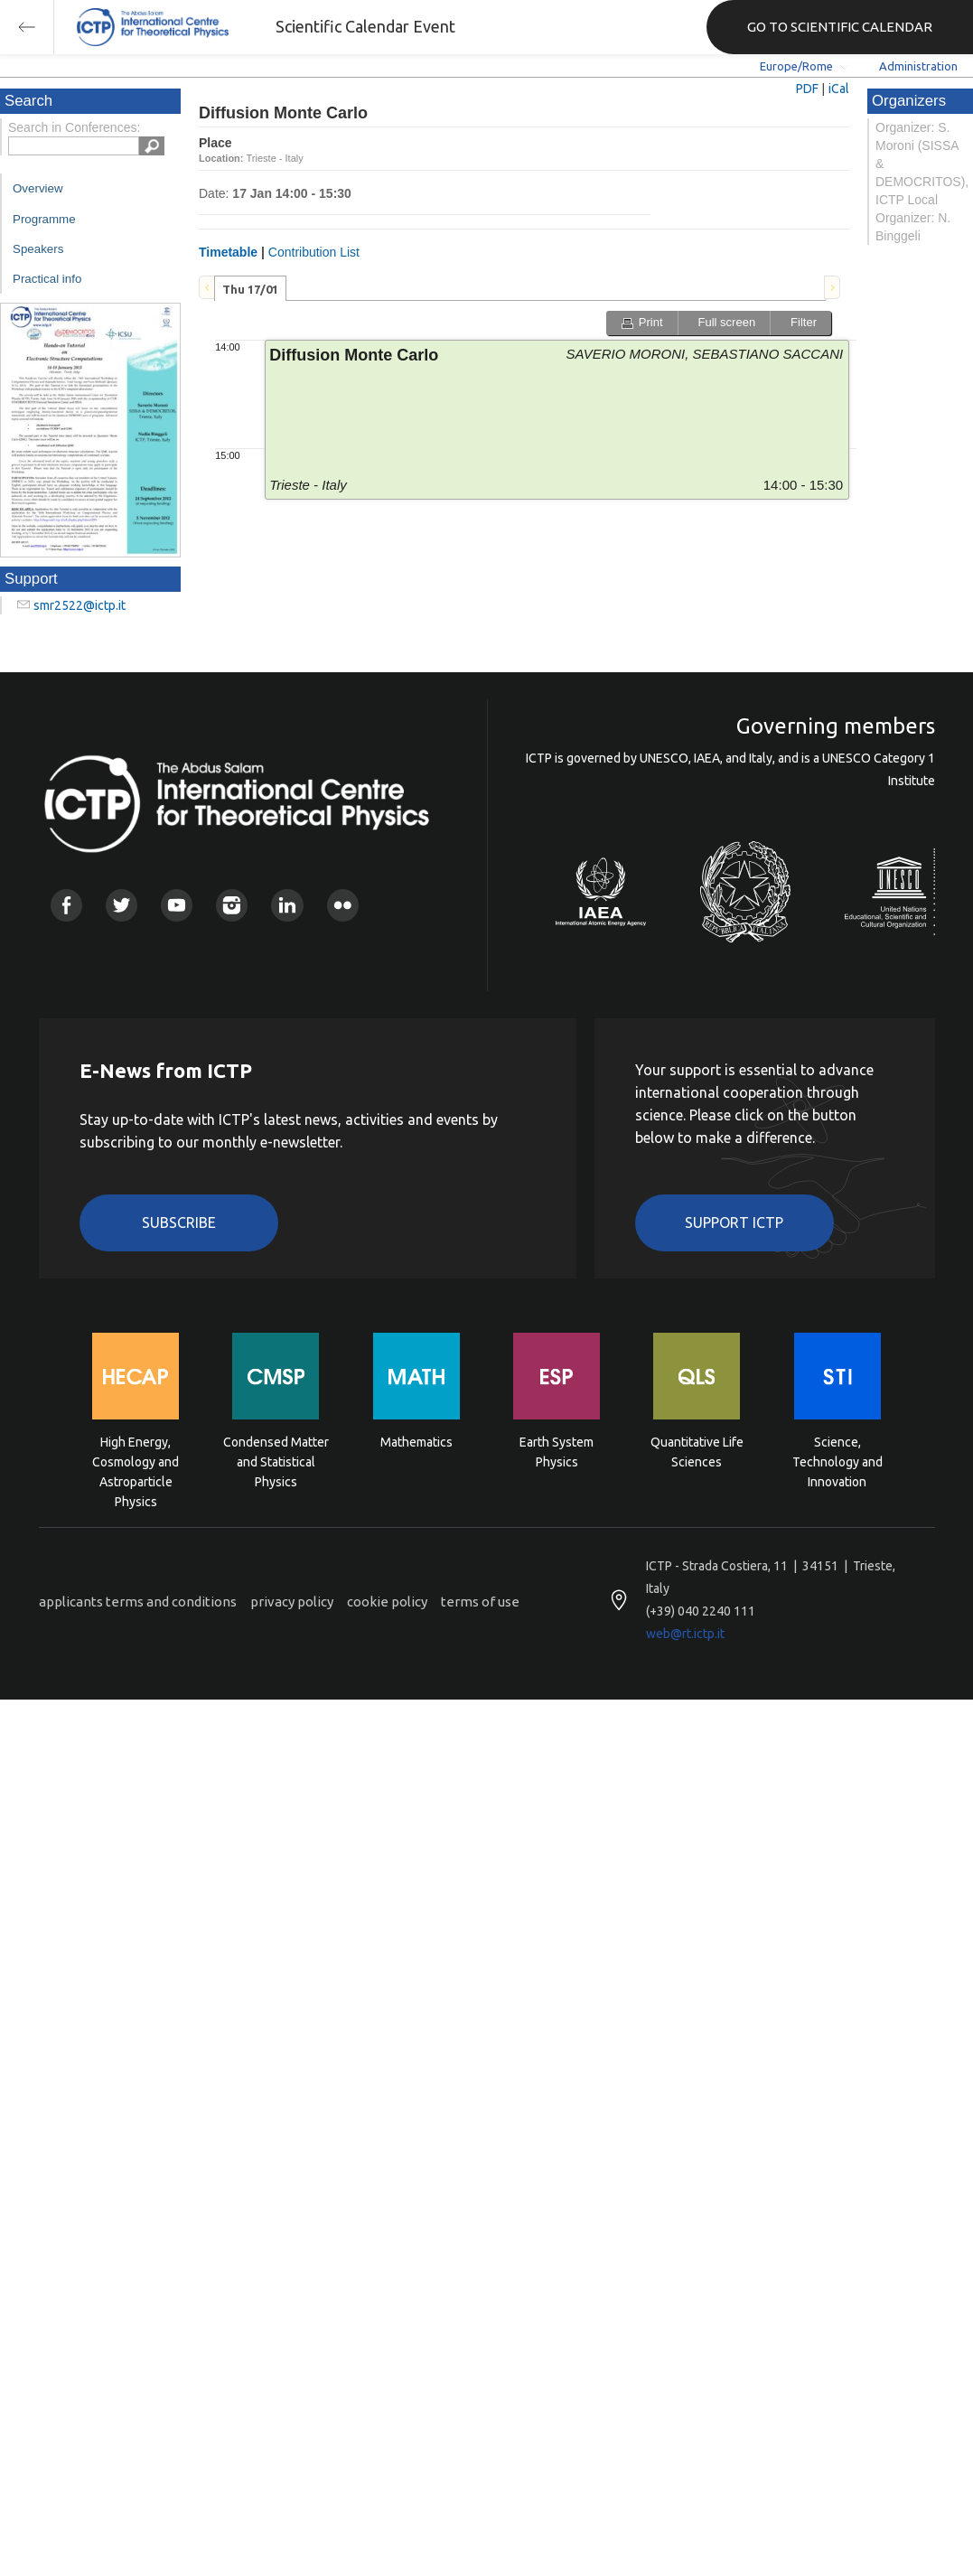 The height and width of the screenshot is (2576, 973). I want to click on Facebook, so click(66, 905).